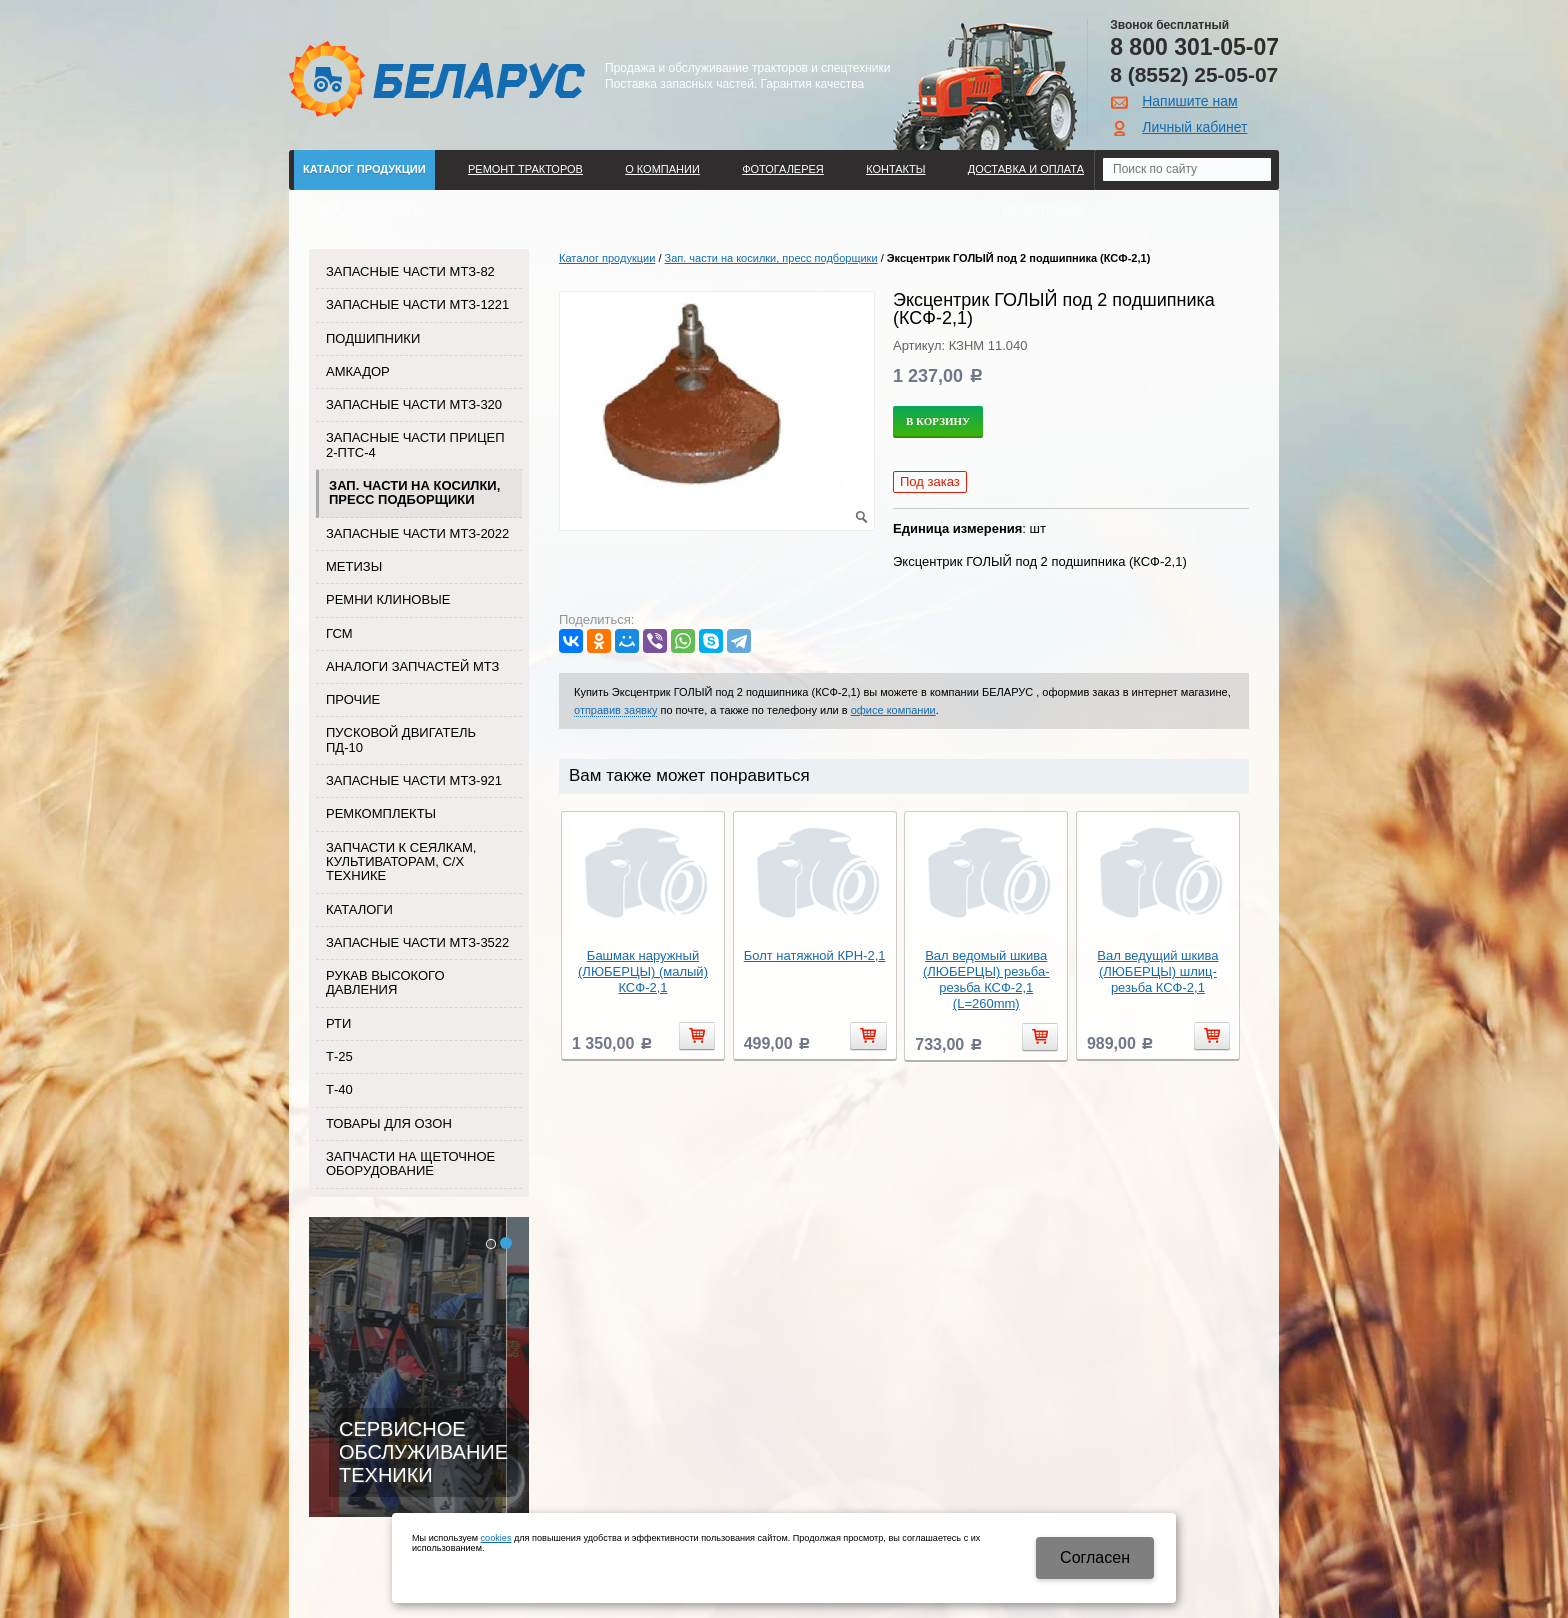 This screenshot has width=1568, height=1618. I want to click on ДОСТАВКА И ОПЛАТА, so click(1026, 169).